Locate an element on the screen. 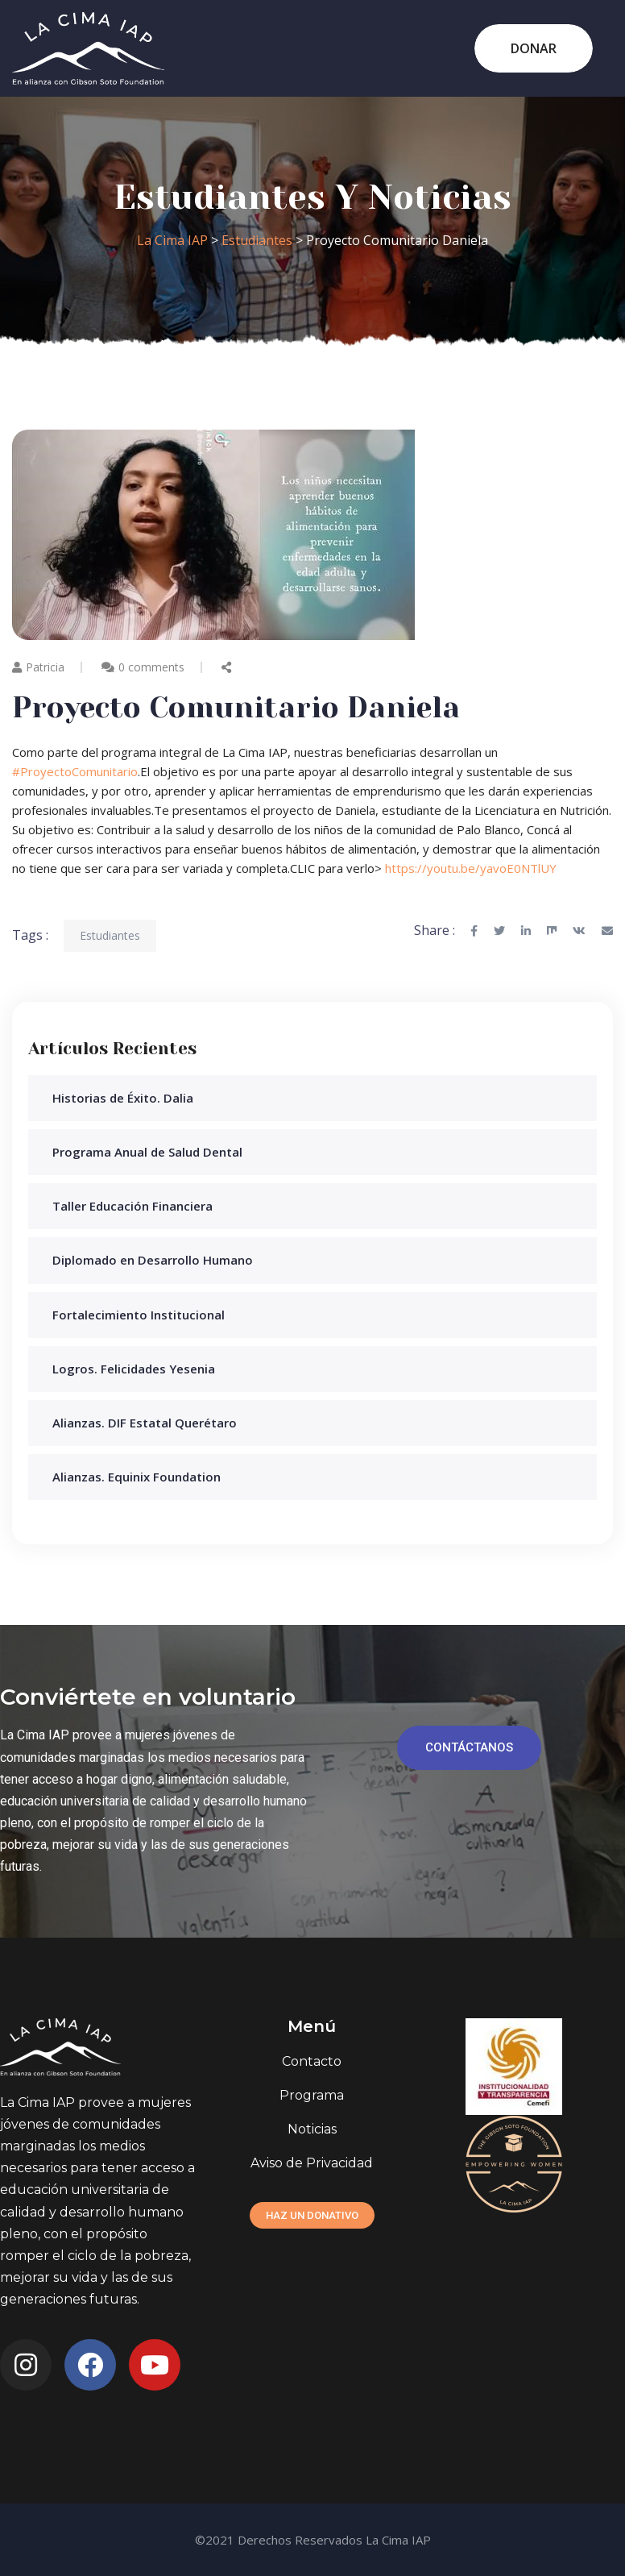  Taller Educación Financiera is located at coordinates (132, 1206).